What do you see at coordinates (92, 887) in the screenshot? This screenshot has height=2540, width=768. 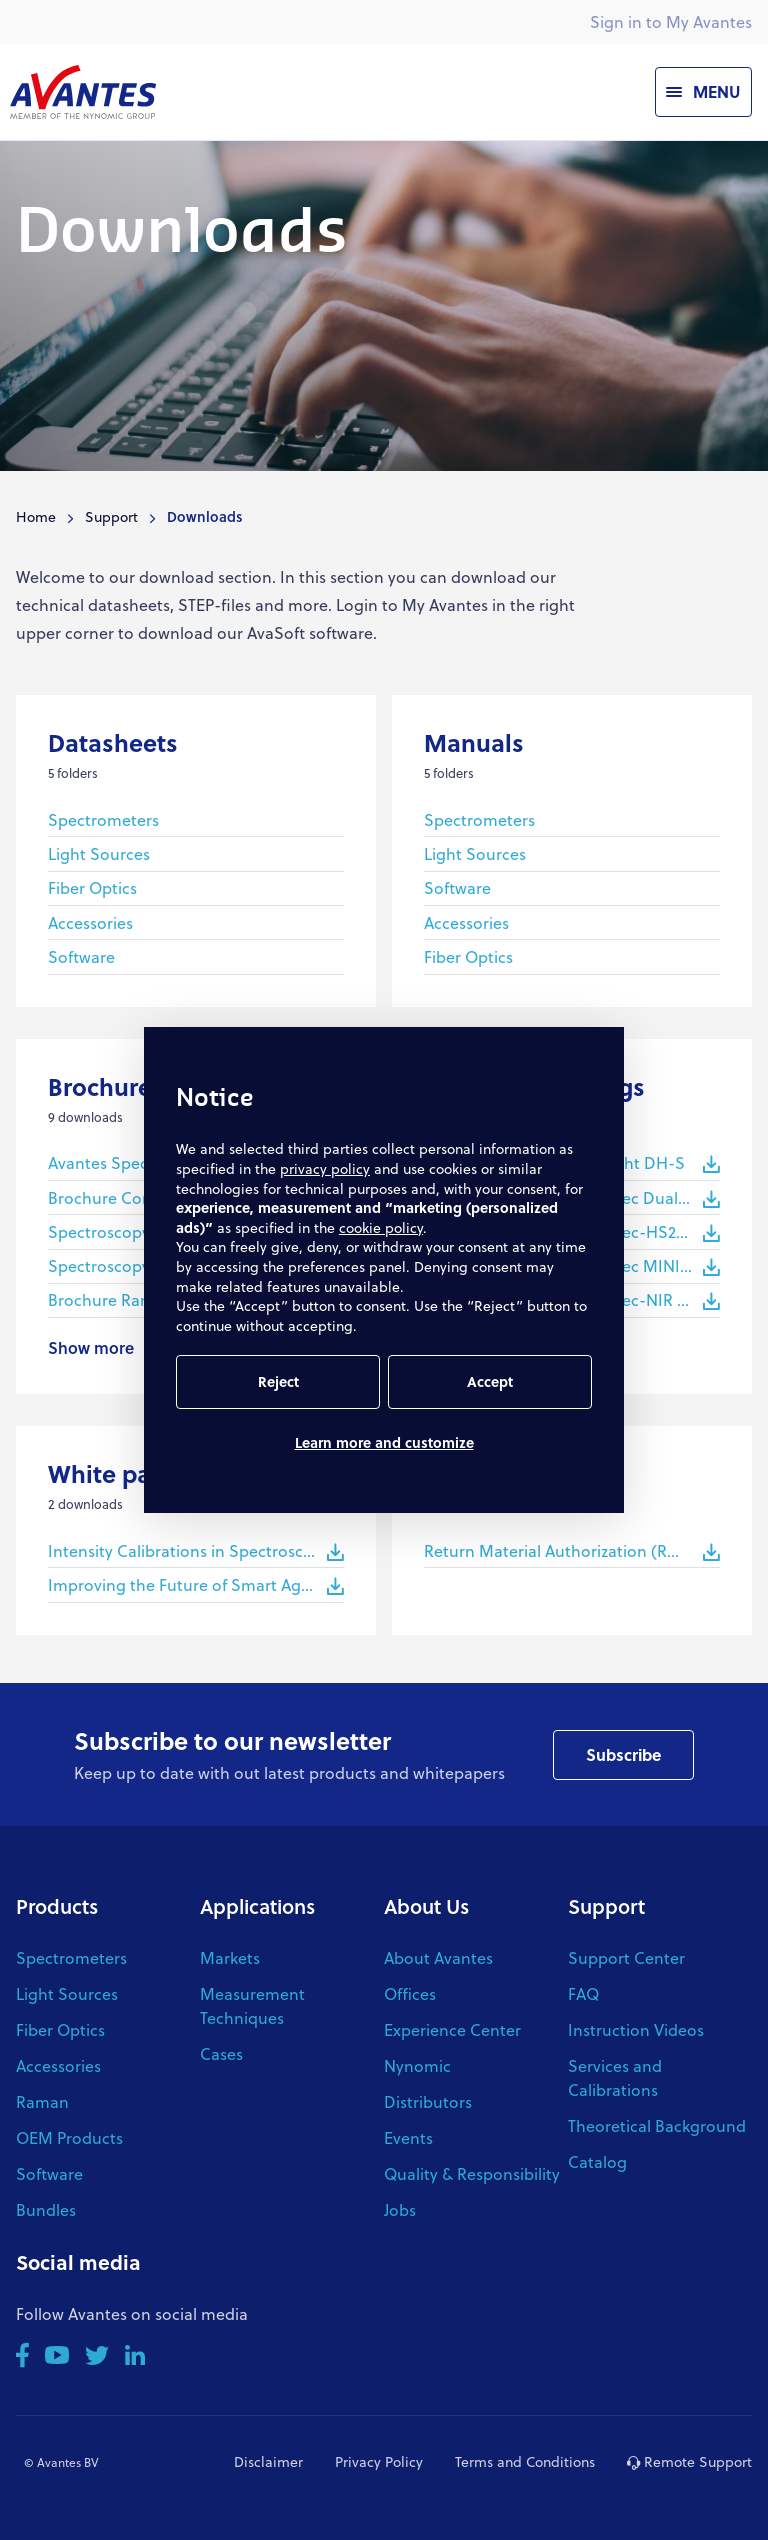 I see `Fiber Optics` at bounding box center [92, 887].